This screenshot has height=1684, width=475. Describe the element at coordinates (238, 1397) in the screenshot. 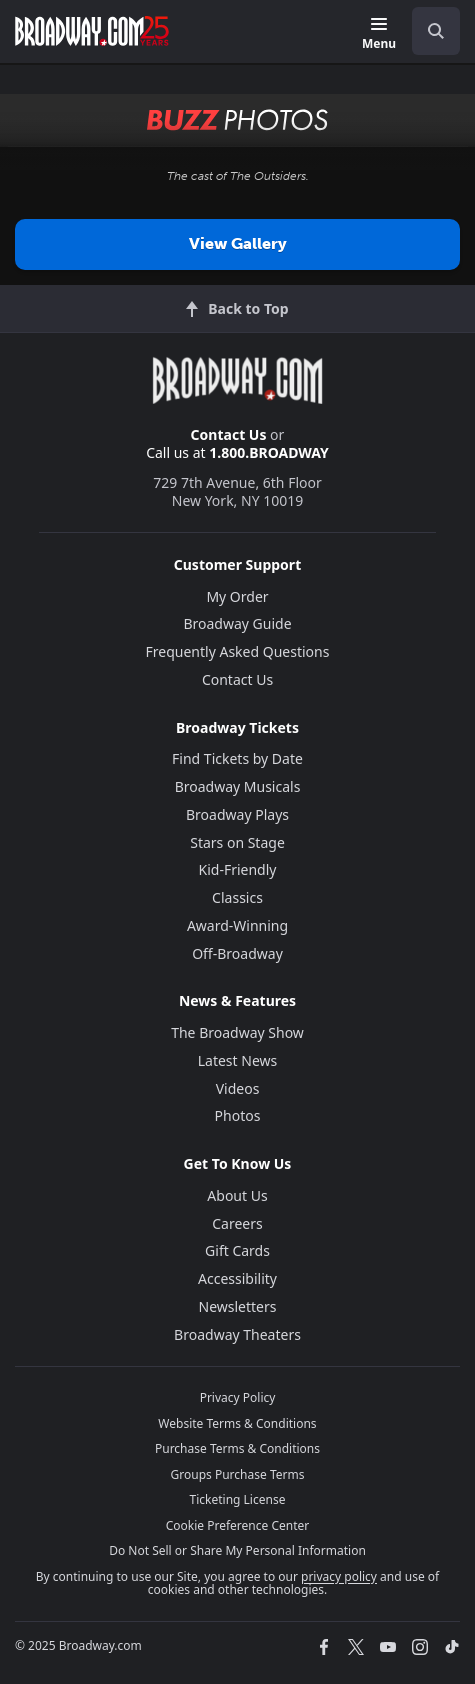

I see `Privacy Policy` at that location.